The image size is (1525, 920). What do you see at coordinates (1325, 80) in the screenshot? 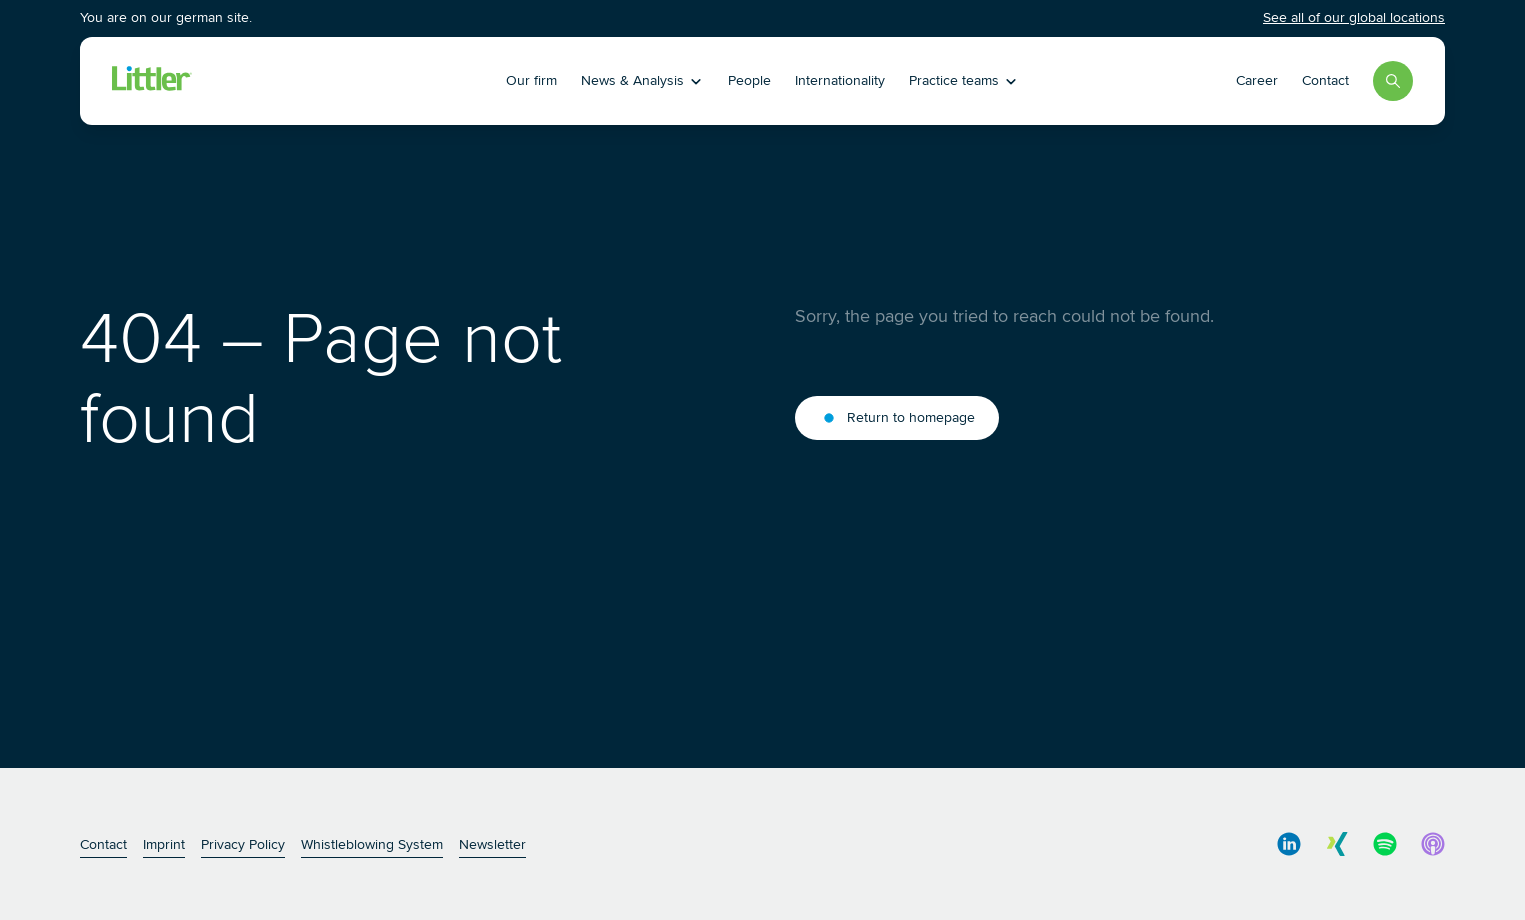
I see `Contact` at bounding box center [1325, 80].